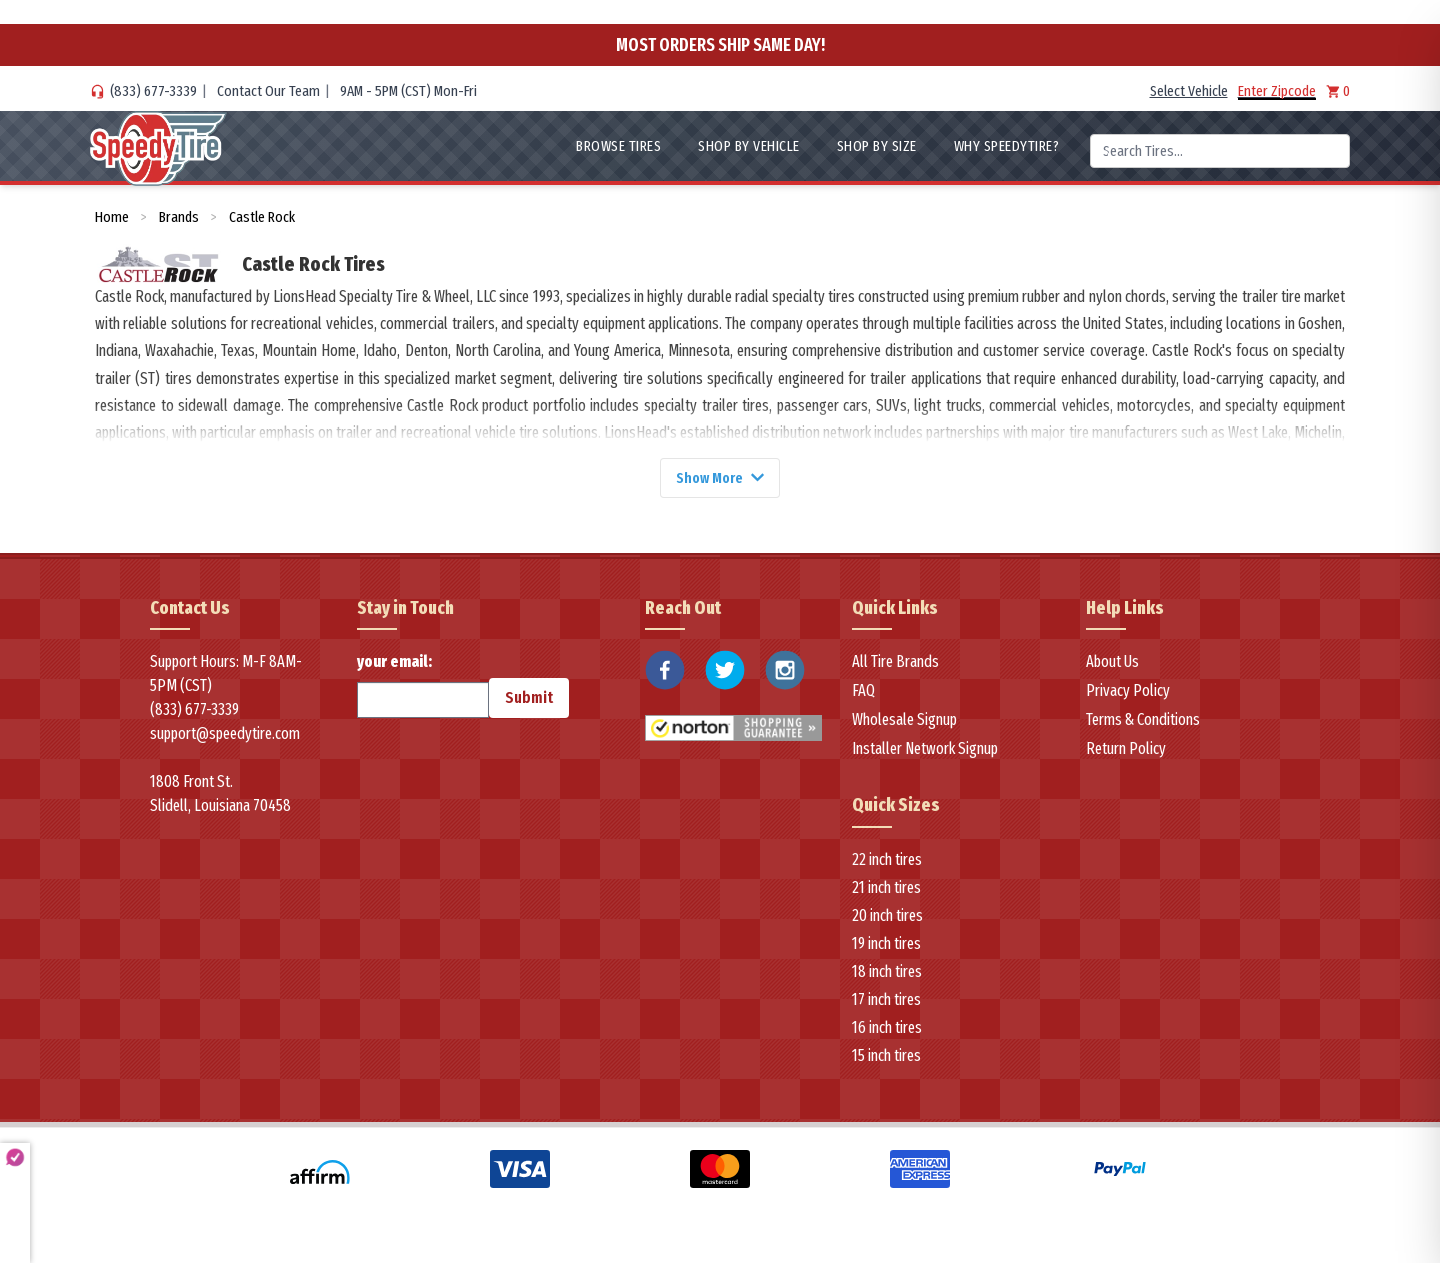 This screenshot has width=1440, height=1263. I want to click on 17 inch tires, so click(886, 1002).